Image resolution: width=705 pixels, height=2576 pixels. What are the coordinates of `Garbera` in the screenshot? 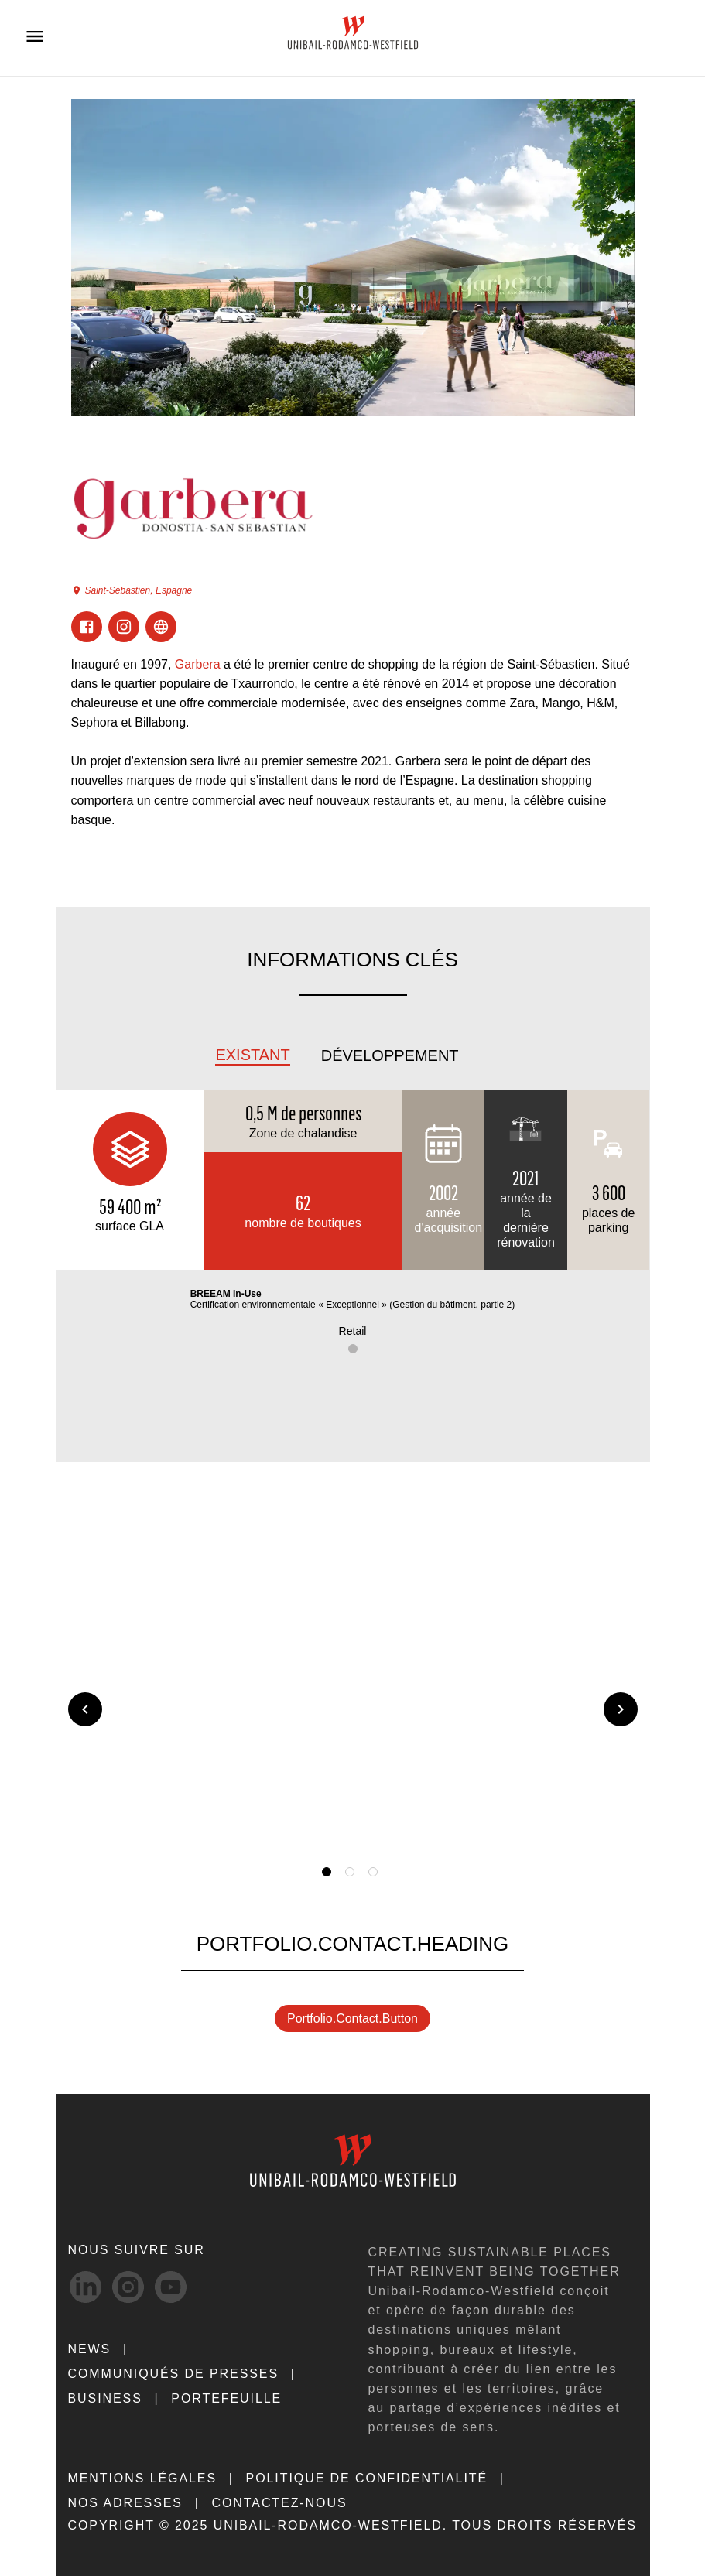 It's located at (198, 664).